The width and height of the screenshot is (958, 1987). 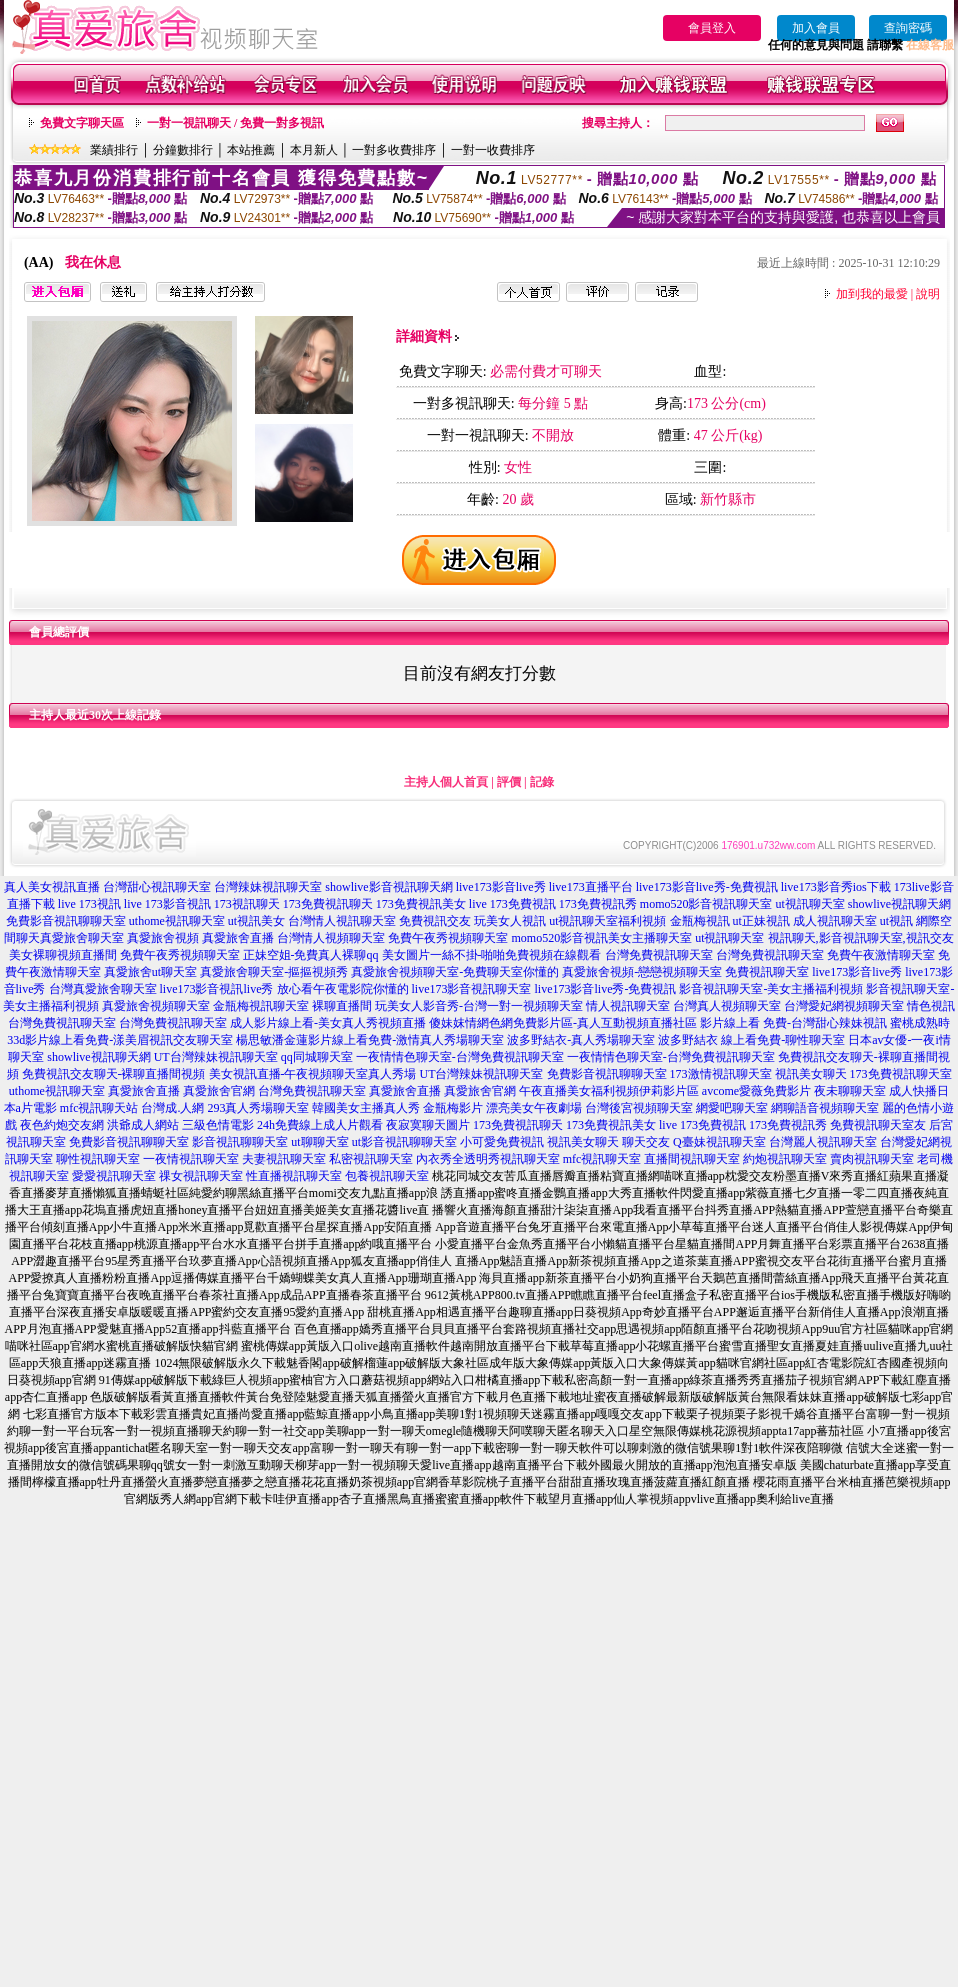 I want to click on 免費視訊交友聊天-裸聊直播間視頻, so click(x=114, y=1074).